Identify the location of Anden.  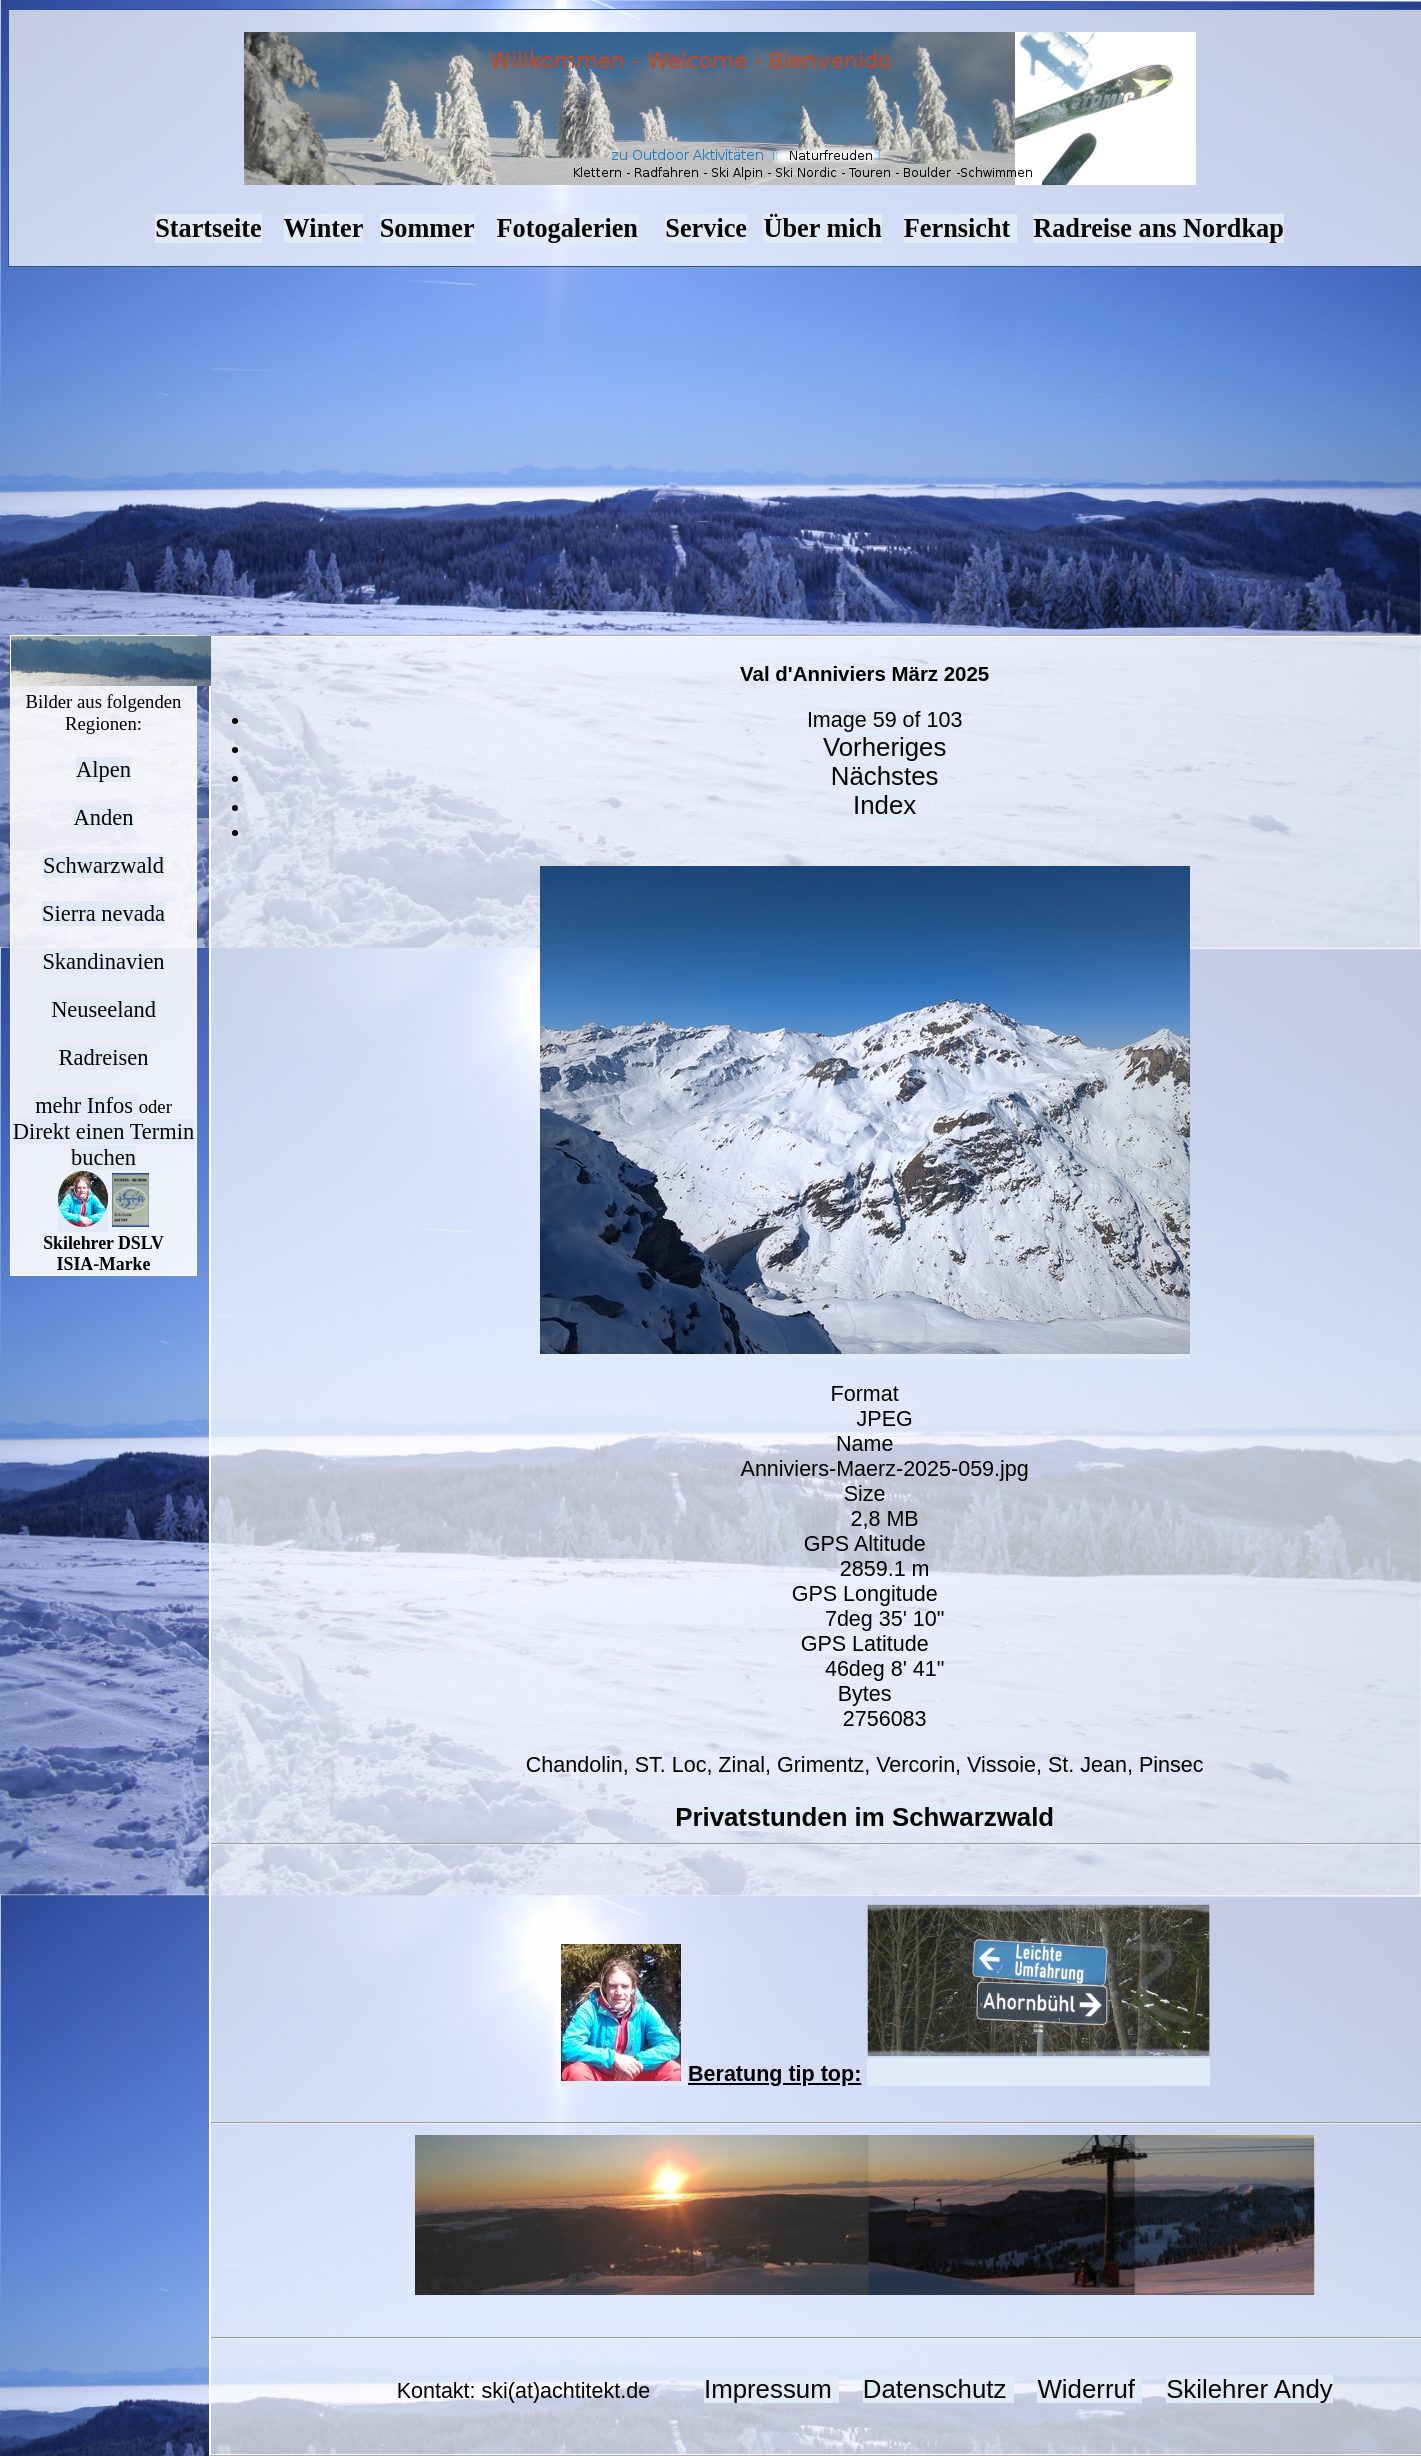
(104, 817).